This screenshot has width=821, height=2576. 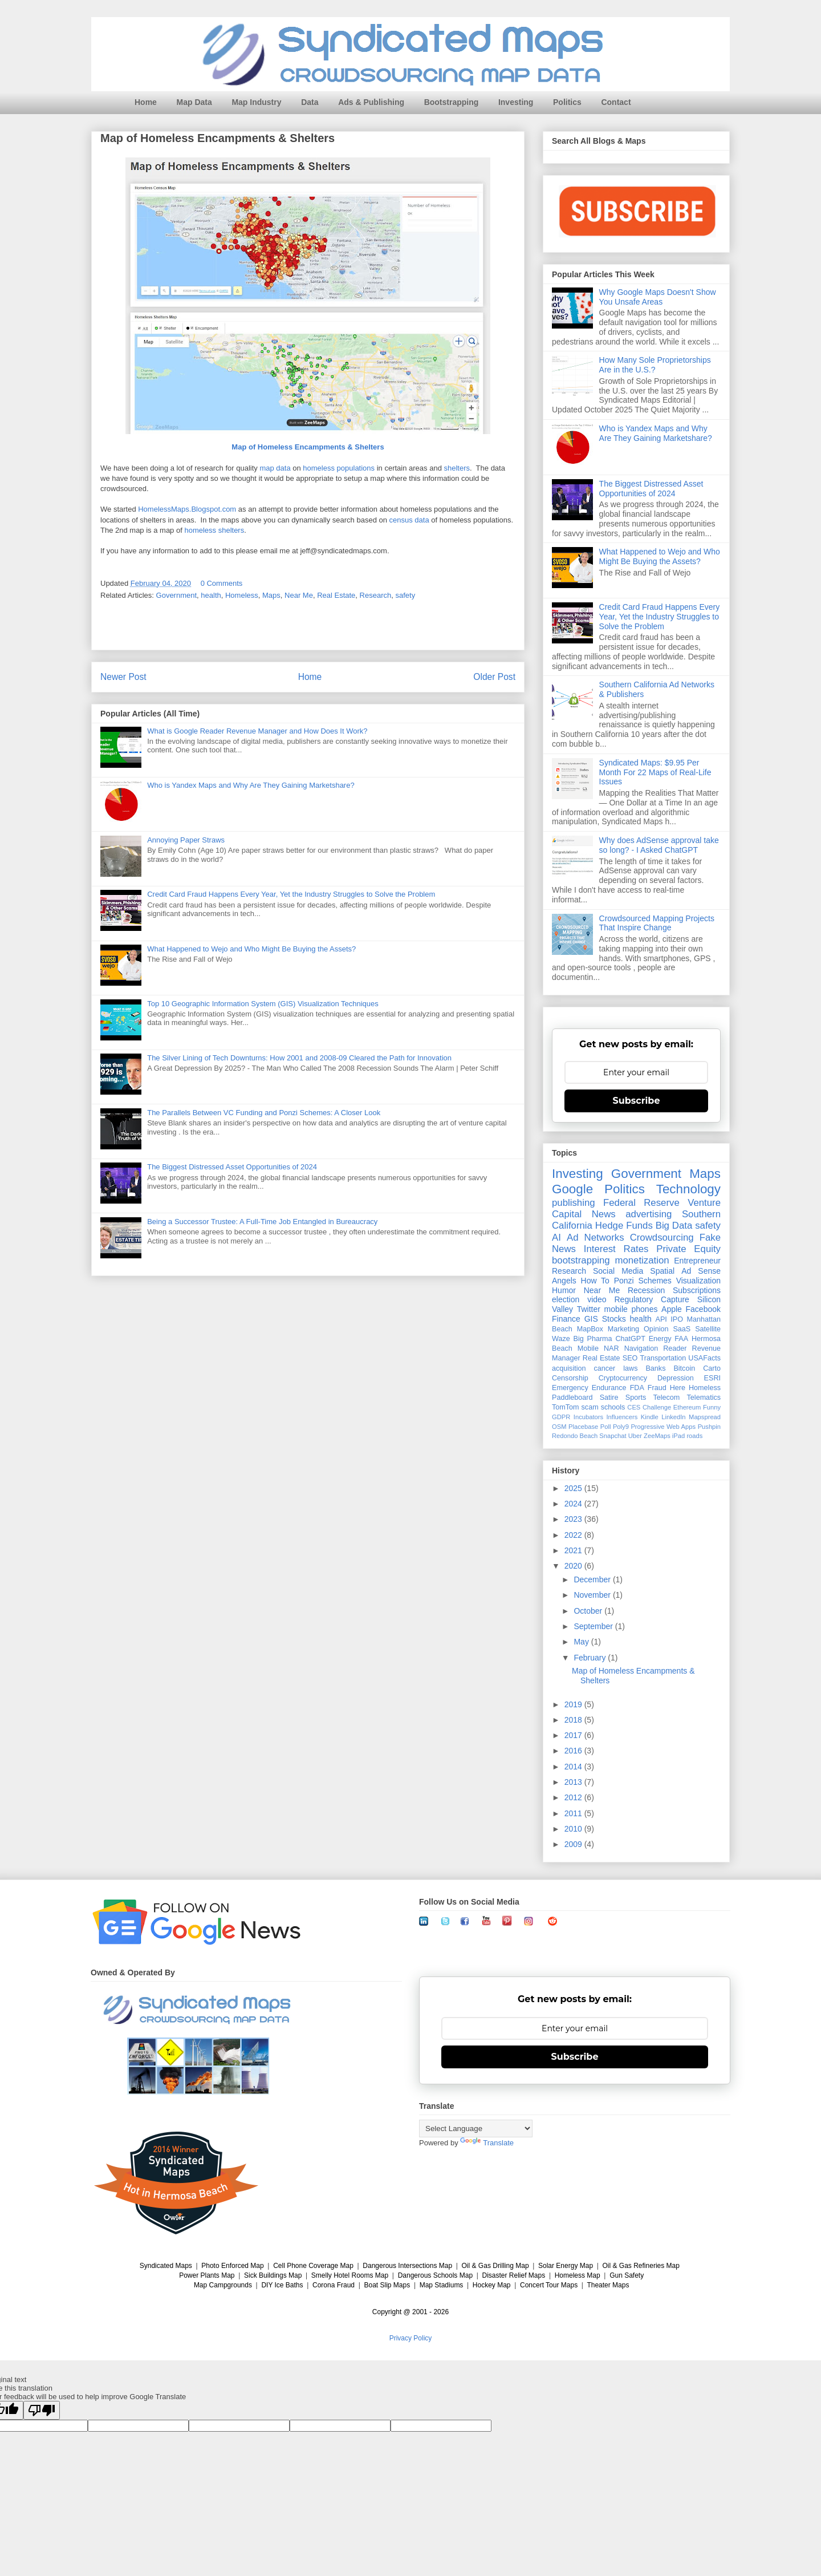 What do you see at coordinates (570, 1378) in the screenshot?
I see `Censorship` at bounding box center [570, 1378].